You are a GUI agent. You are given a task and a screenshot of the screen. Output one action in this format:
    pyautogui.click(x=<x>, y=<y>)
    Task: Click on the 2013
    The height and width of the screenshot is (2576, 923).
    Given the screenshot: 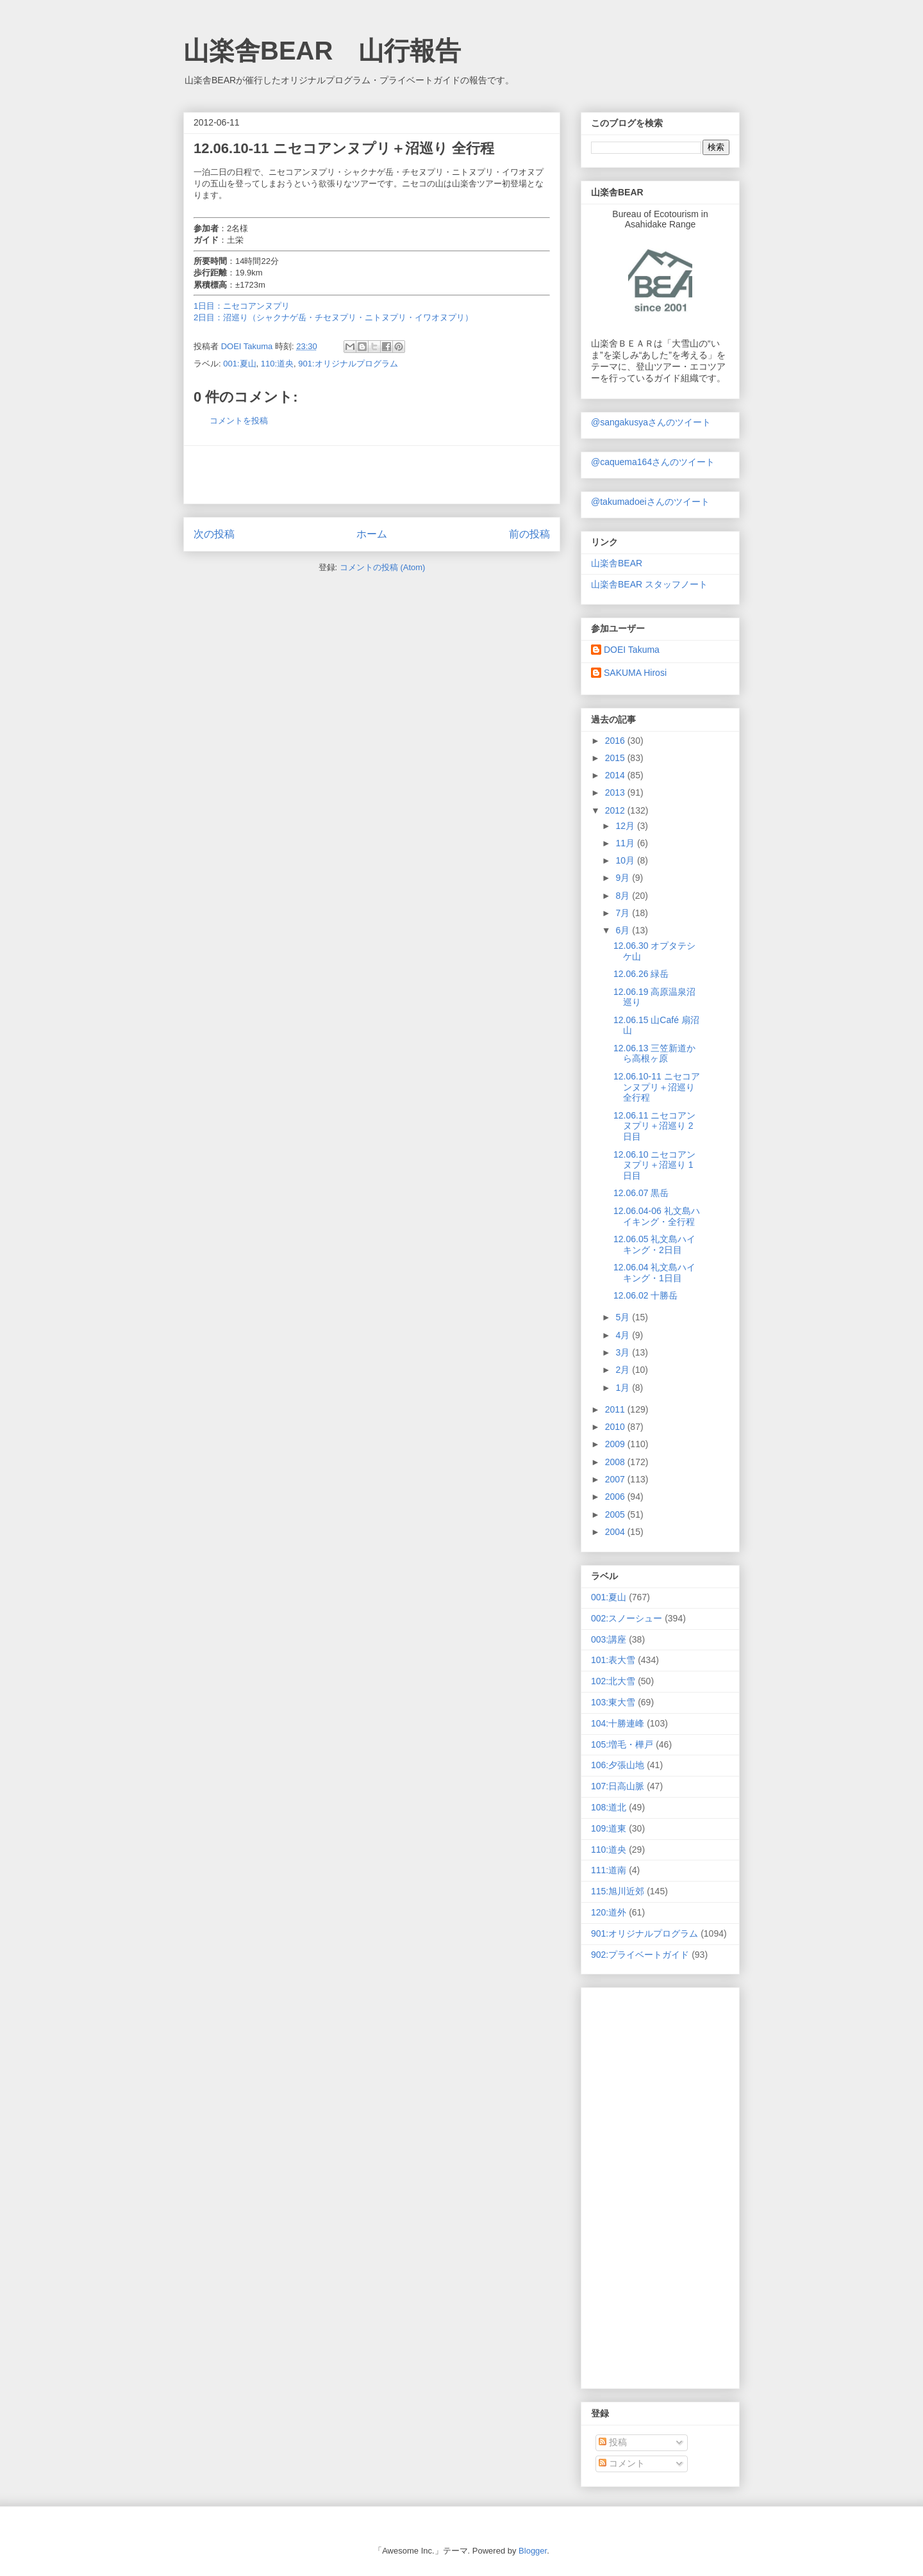 What is the action you would take?
    pyautogui.click(x=616, y=792)
    